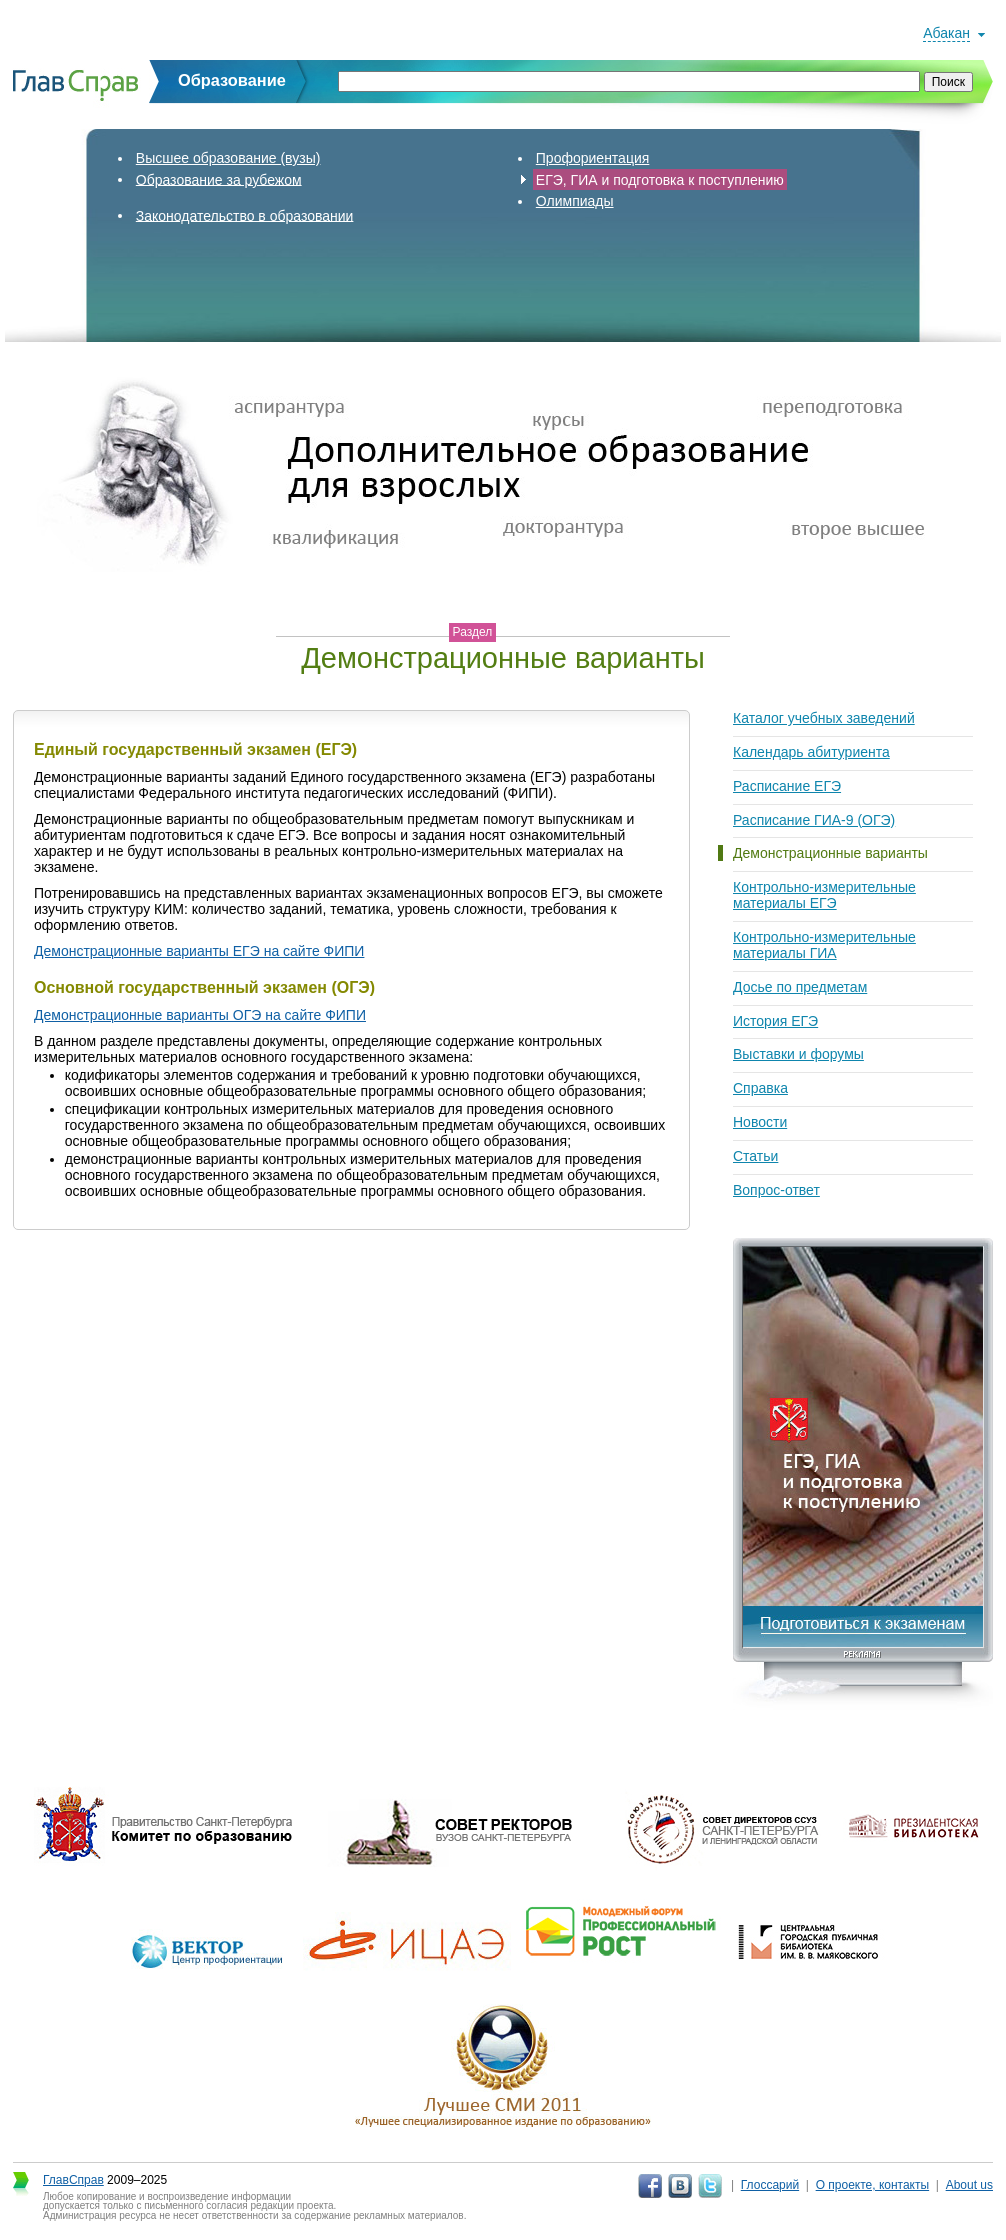 This screenshot has width=1006, height=2240. I want to click on Контрольно-измерительные материалы ЕГЭ, so click(824, 895).